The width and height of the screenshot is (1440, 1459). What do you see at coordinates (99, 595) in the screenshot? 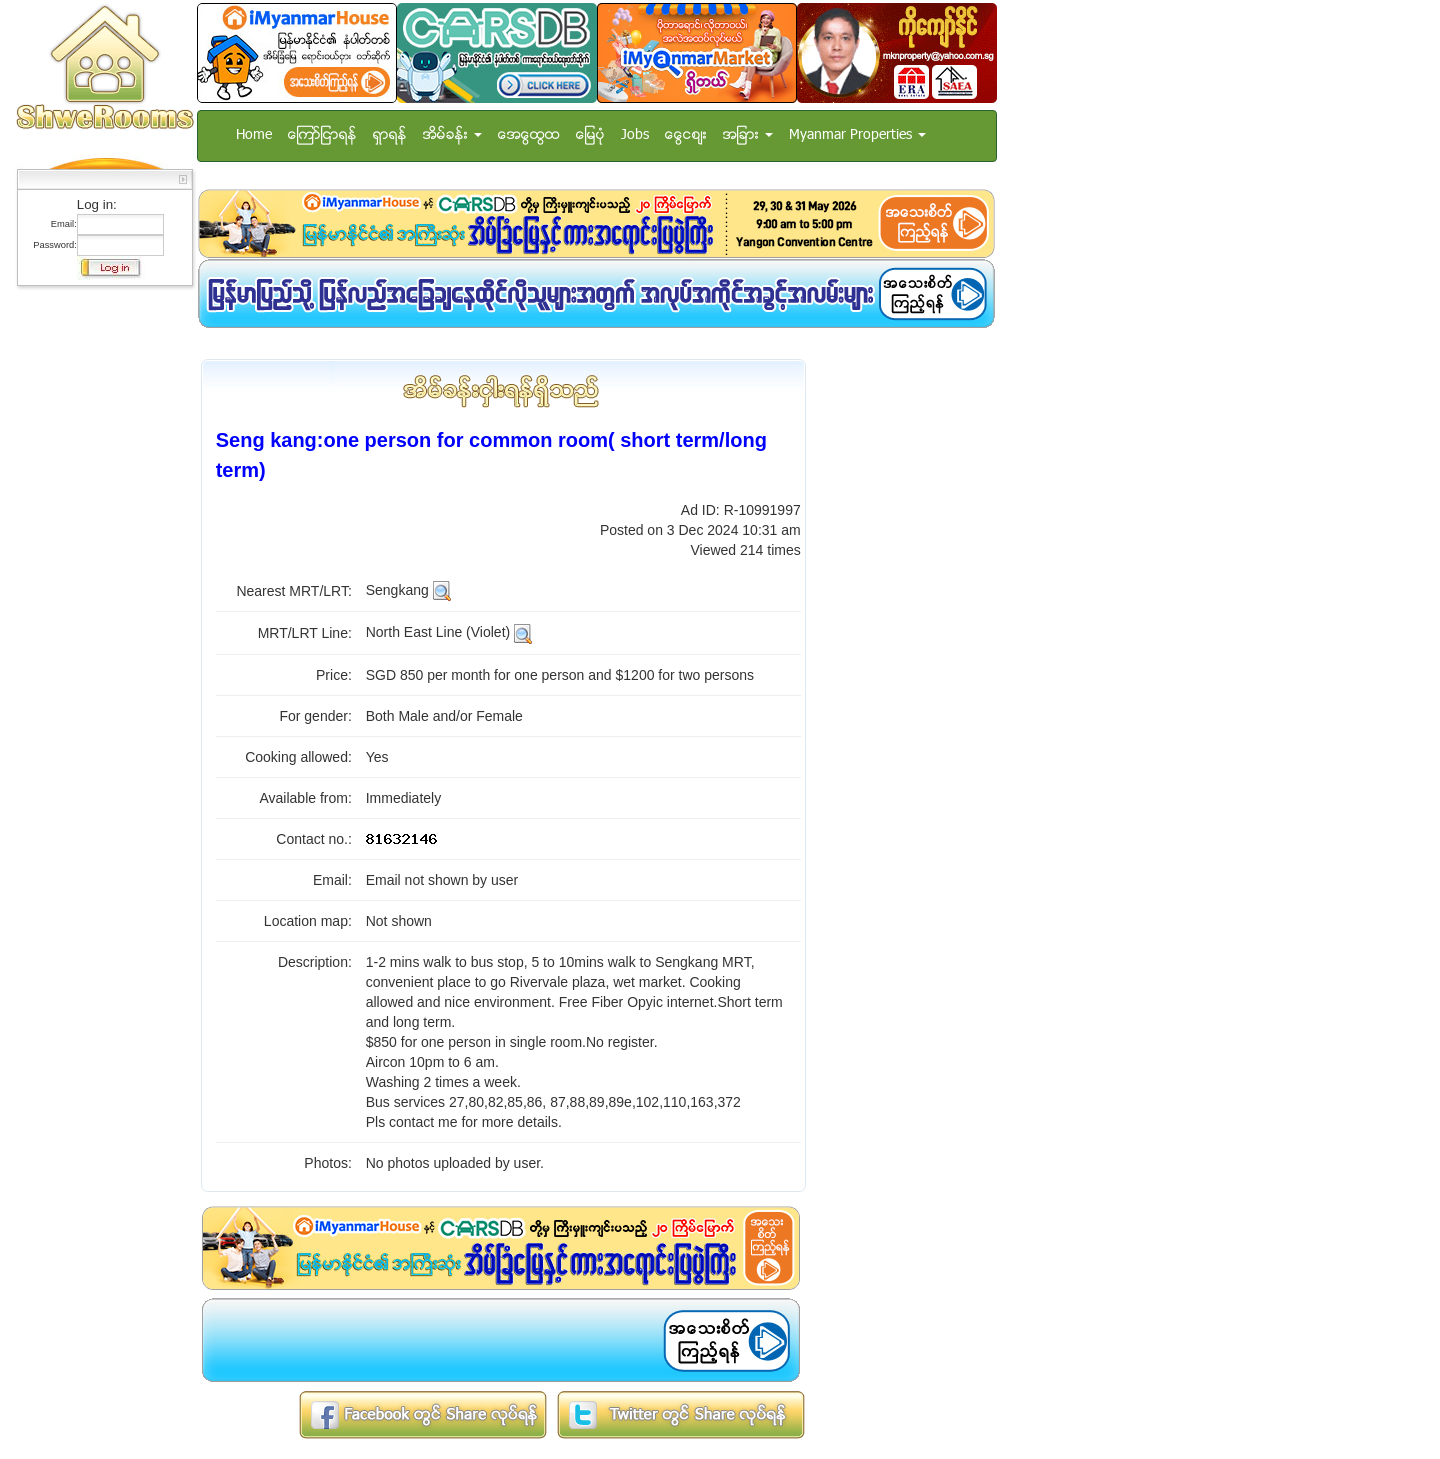
I see `[Advertisement]` at bounding box center [99, 595].